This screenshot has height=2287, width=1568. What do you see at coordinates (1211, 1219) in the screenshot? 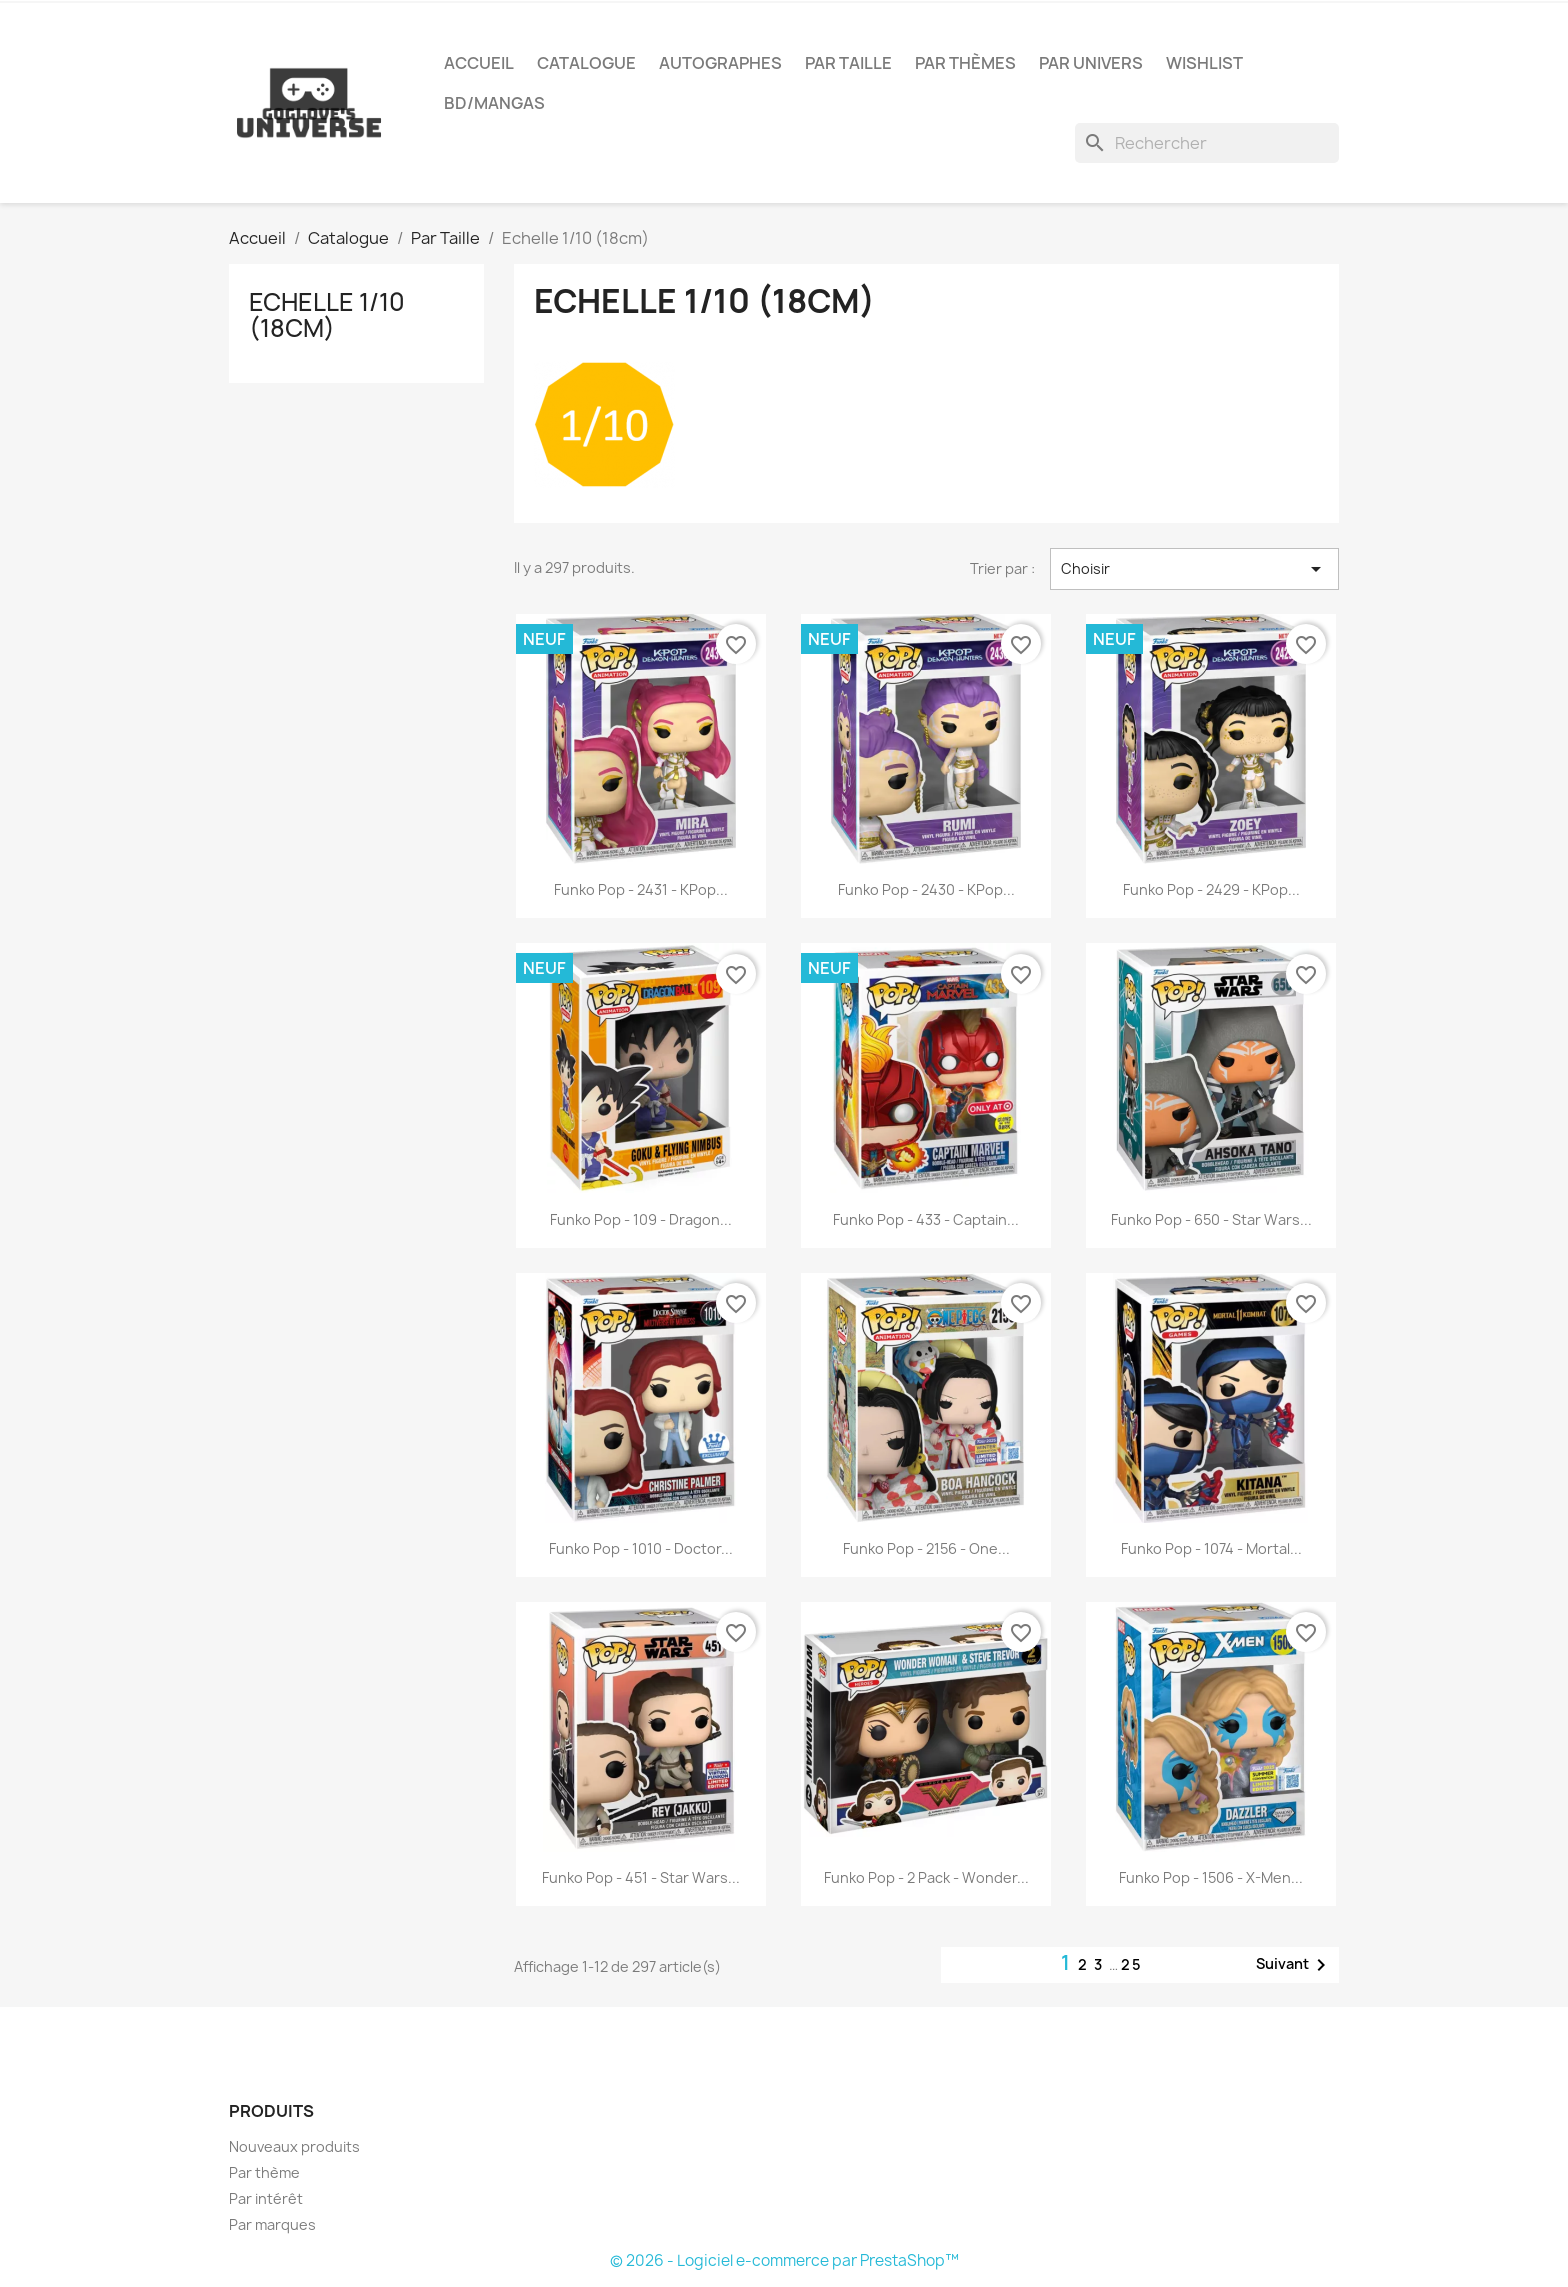
I see `Funko Pop - 650 - Star Wars...` at bounding box center [1211, 1219].